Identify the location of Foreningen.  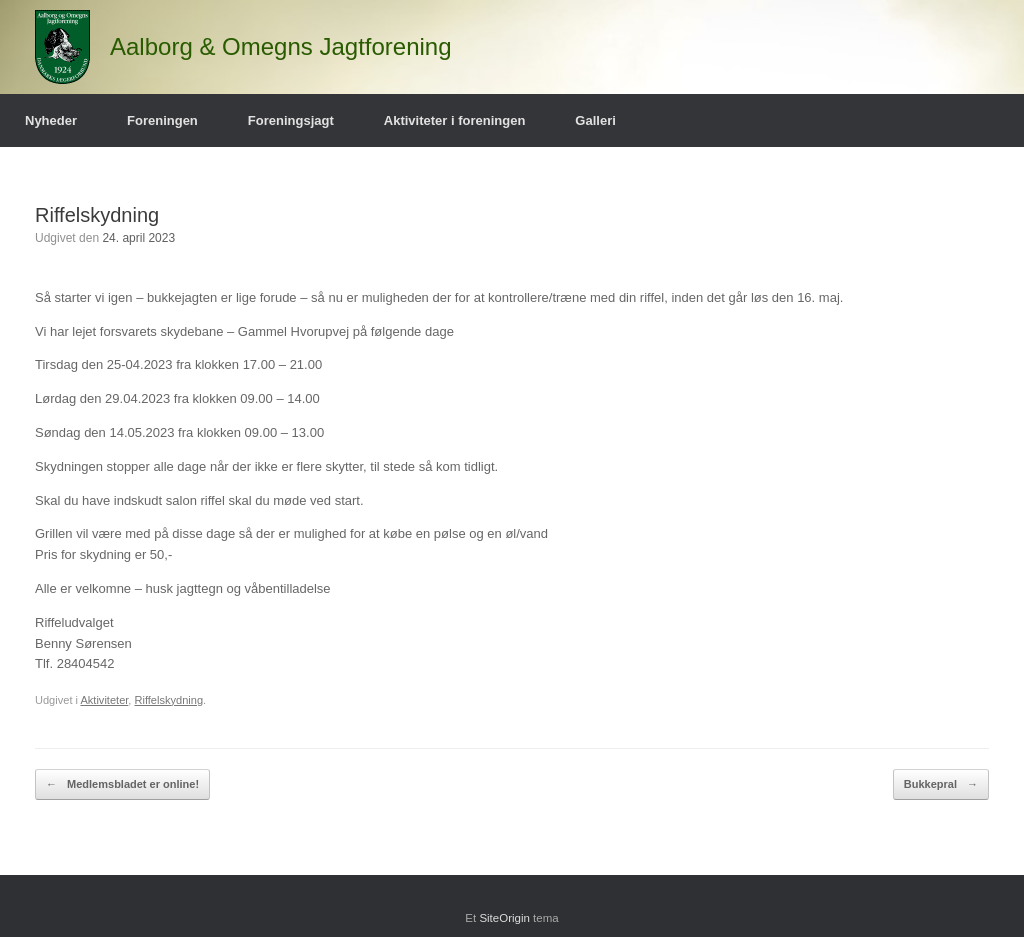
(162, 120).